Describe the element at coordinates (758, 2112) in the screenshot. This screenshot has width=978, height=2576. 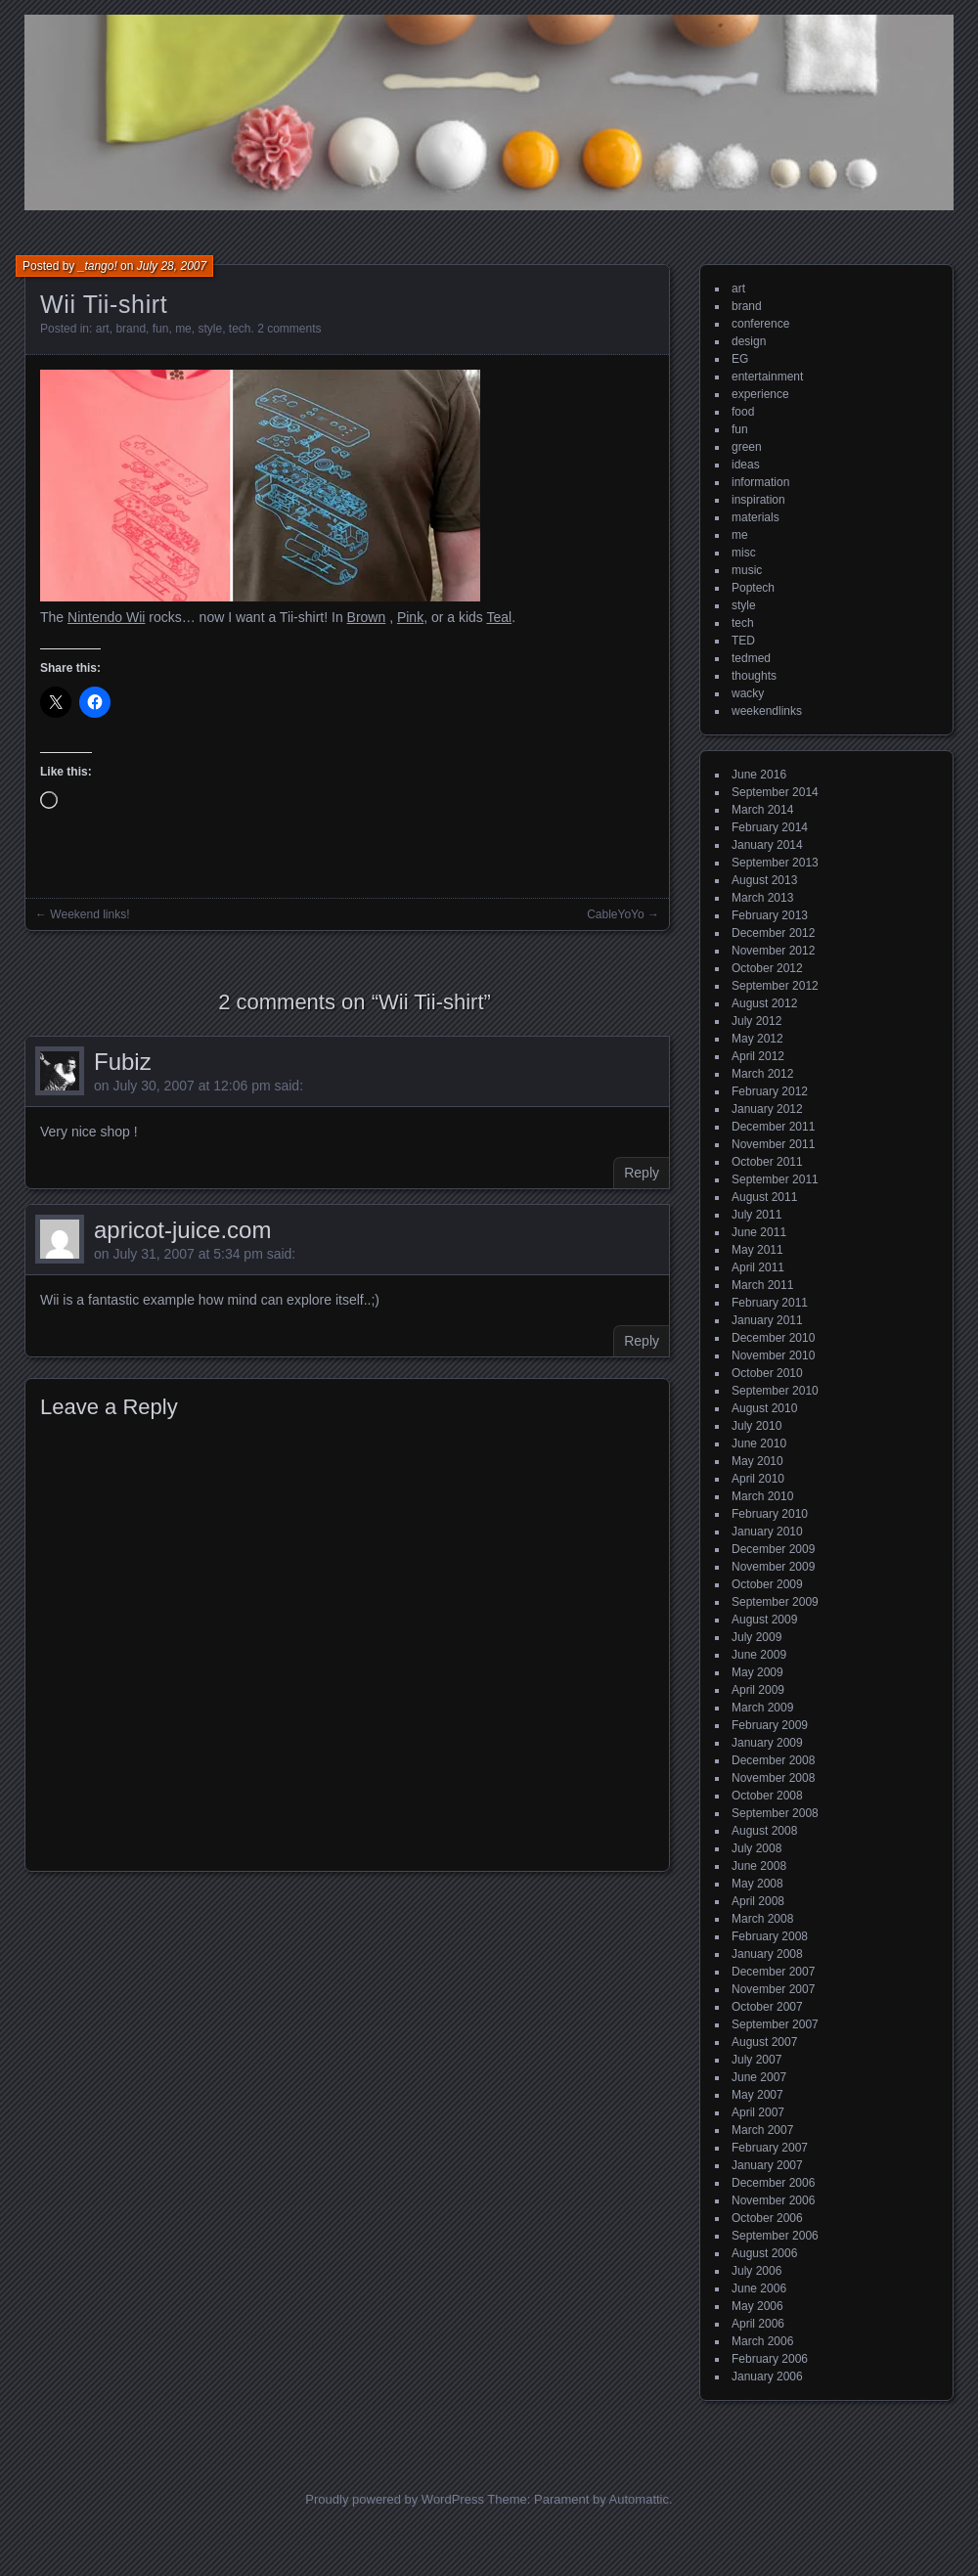
I see `April 2007` at that location.